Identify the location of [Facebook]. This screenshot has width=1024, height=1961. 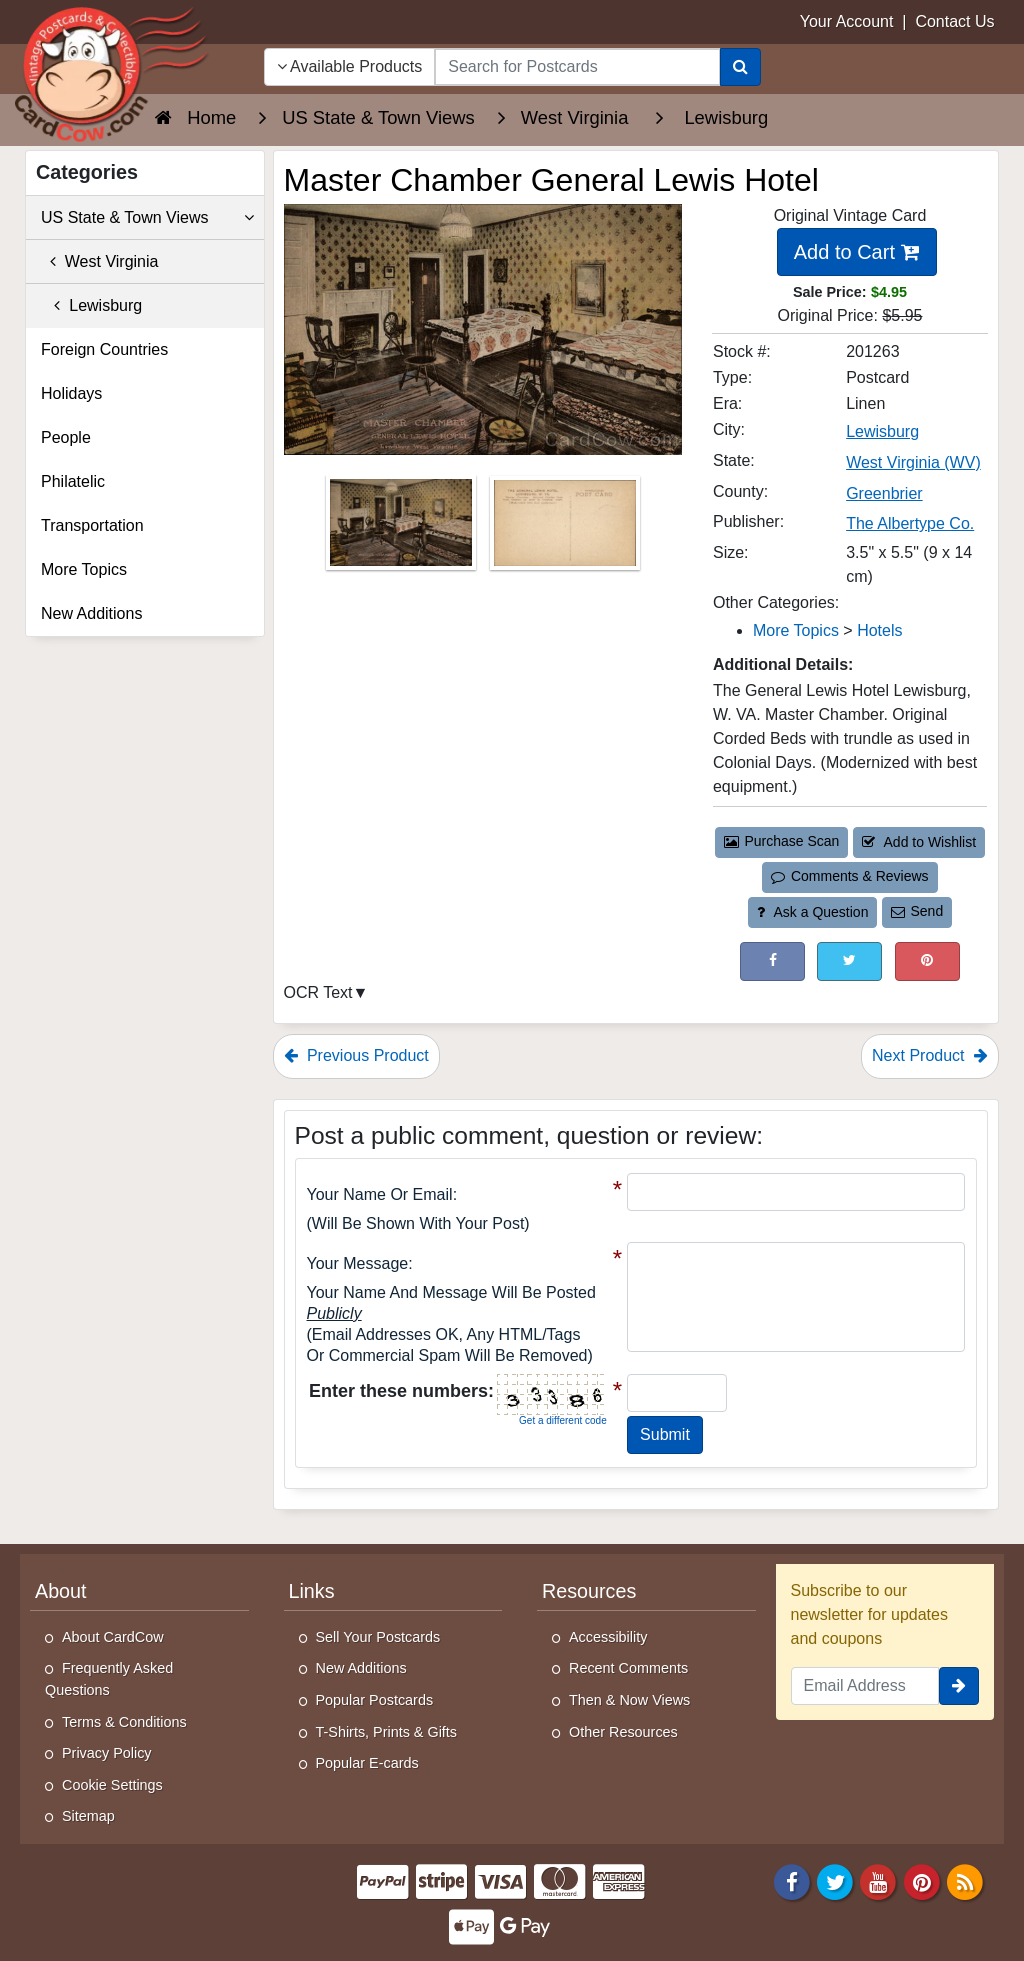
(792, 1880).